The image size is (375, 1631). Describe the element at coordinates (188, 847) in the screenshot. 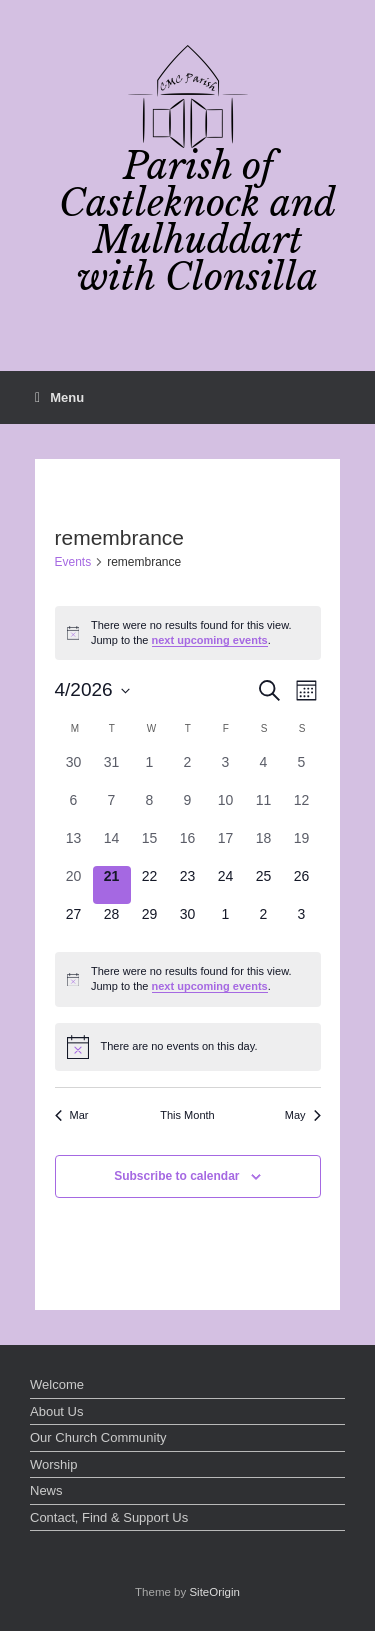

I see `[April 16, 0 events, past day]` at that location.